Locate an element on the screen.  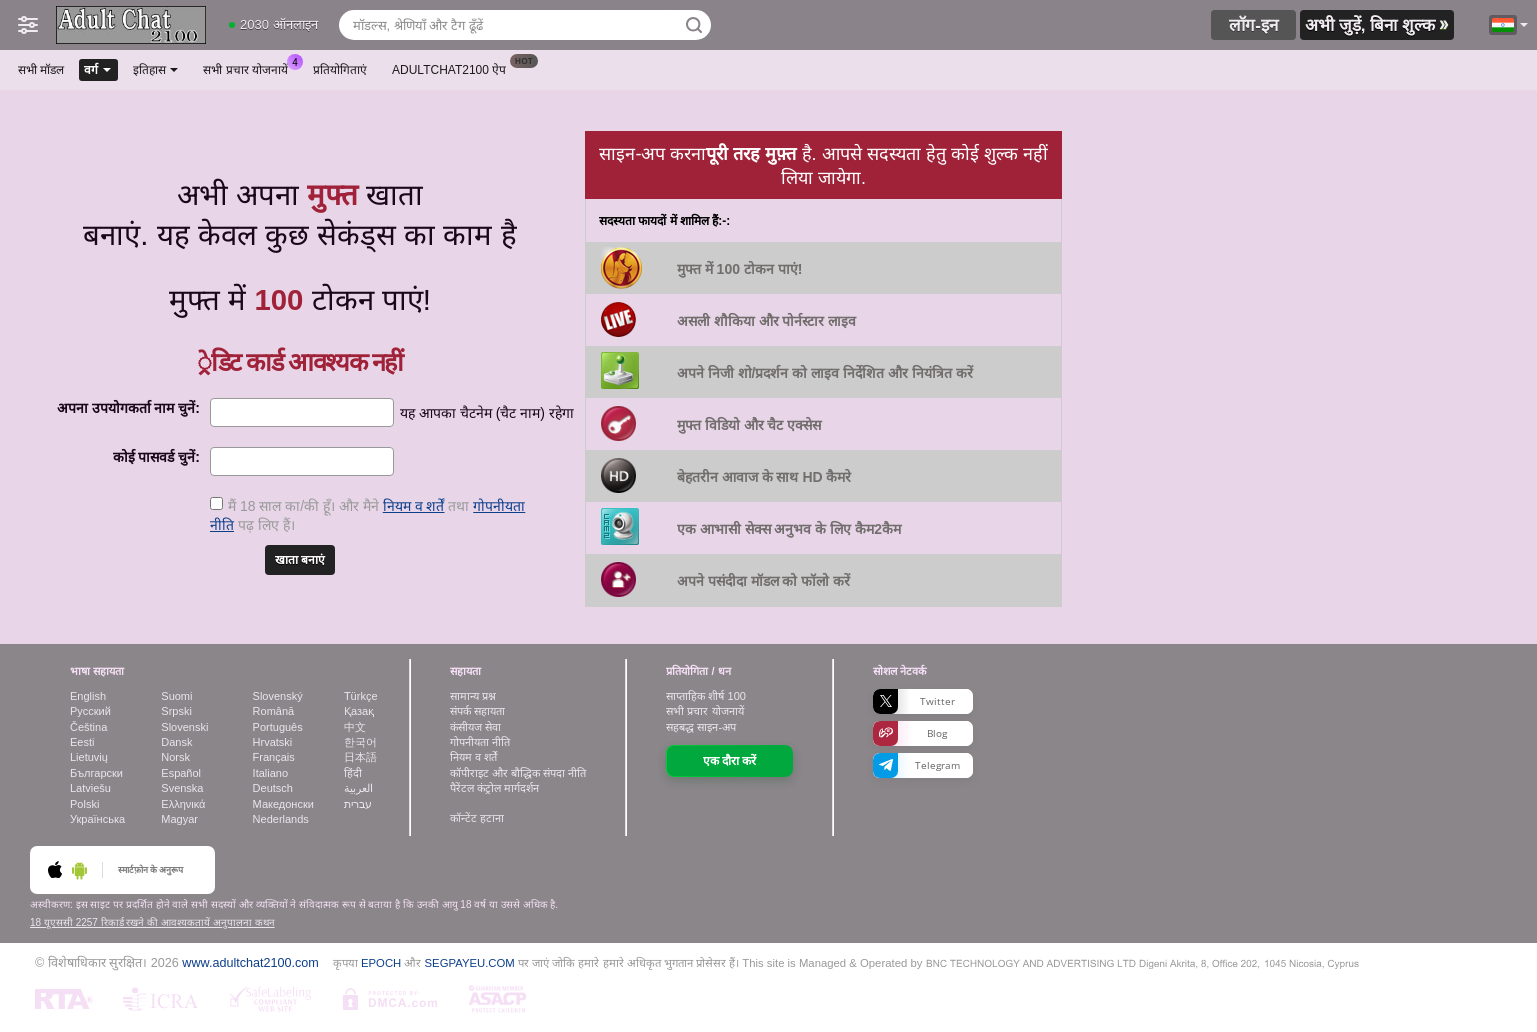
Македонски is located at coordinates (283, 804).